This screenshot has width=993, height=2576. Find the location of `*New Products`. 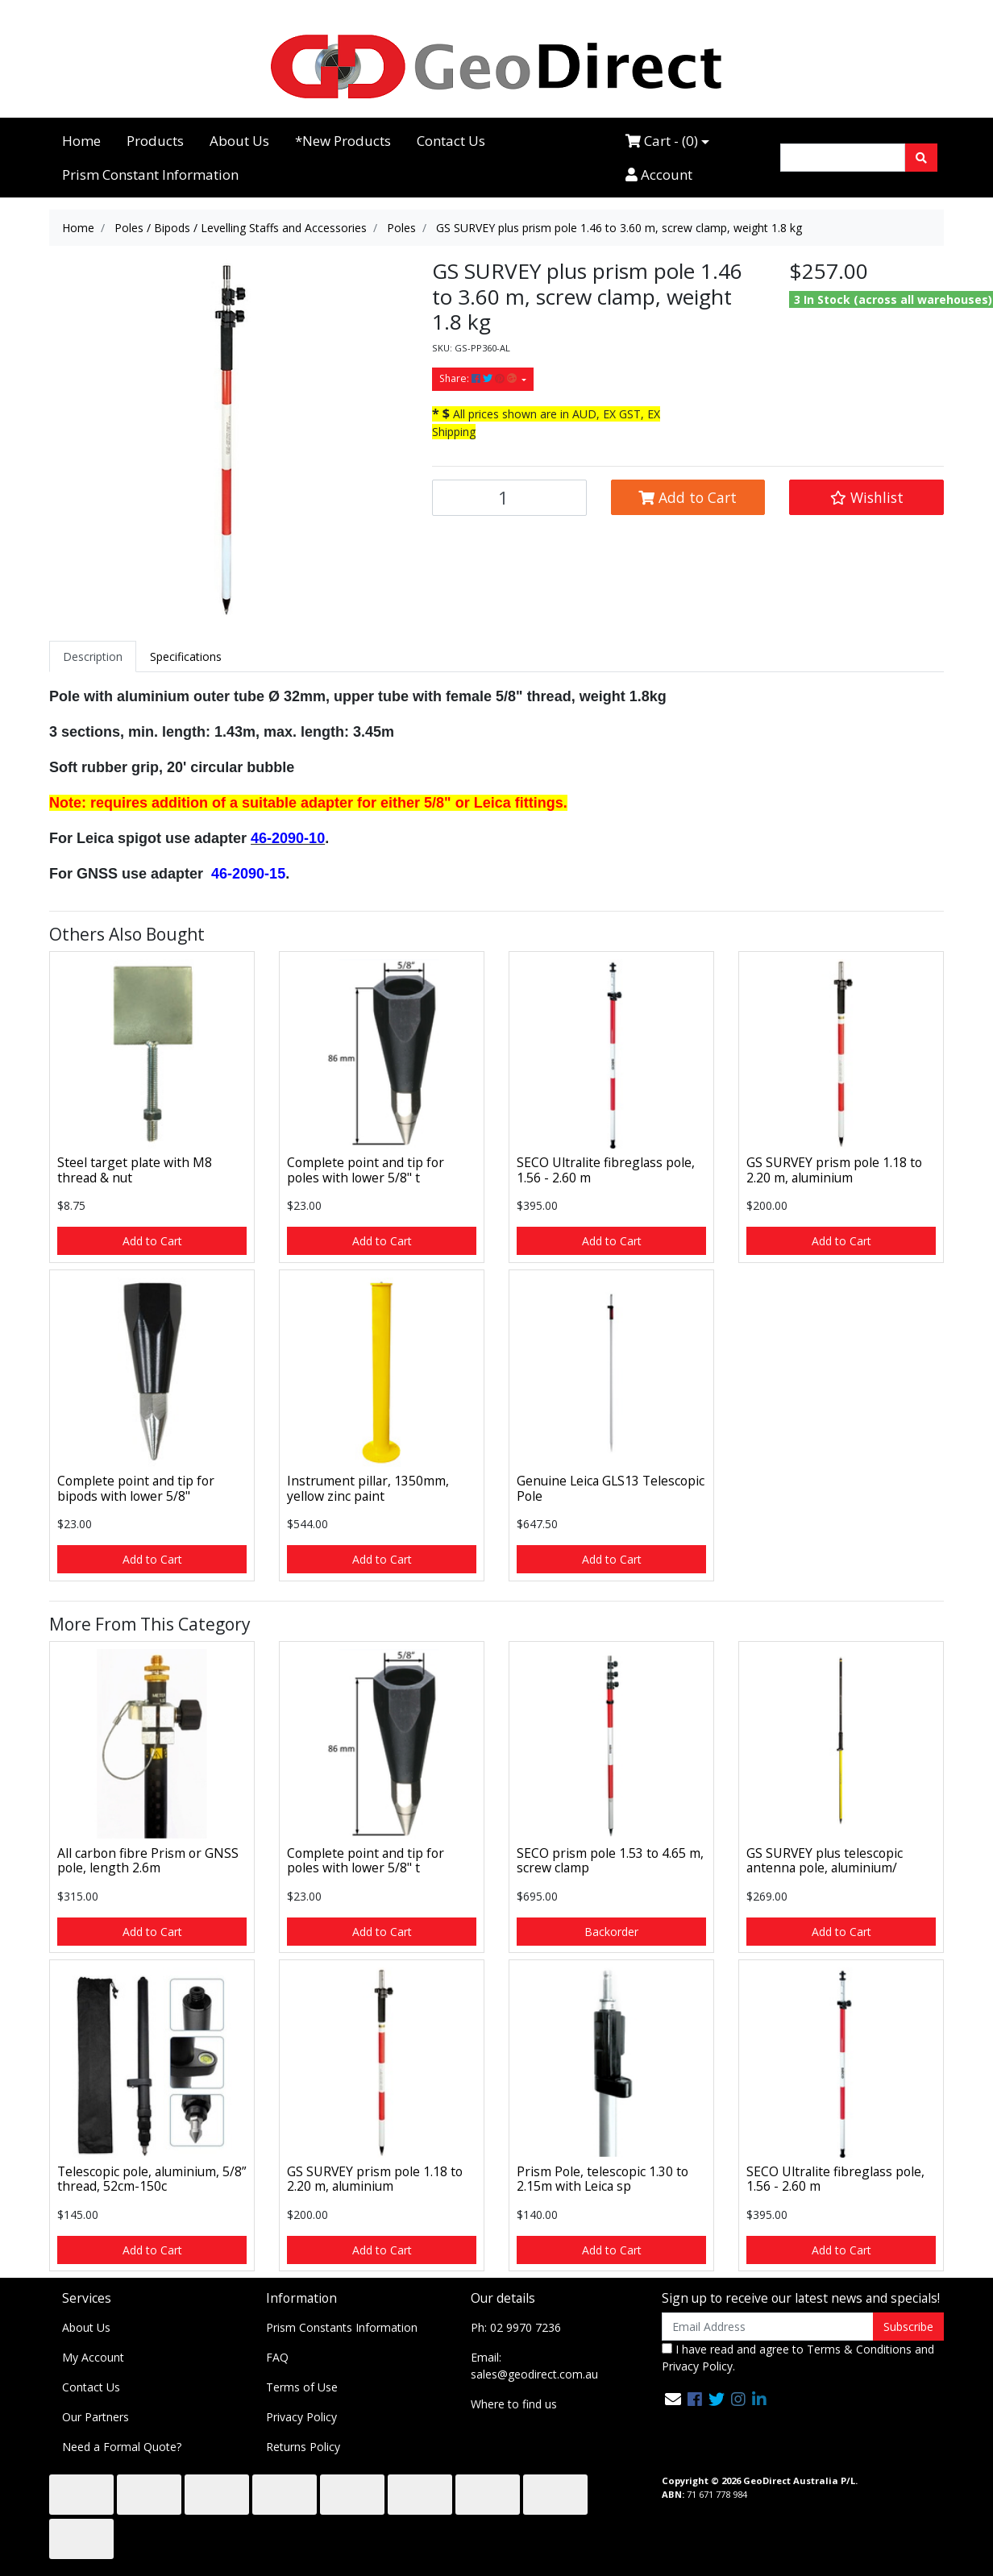

*New Products is located at coordinates (343, 140).